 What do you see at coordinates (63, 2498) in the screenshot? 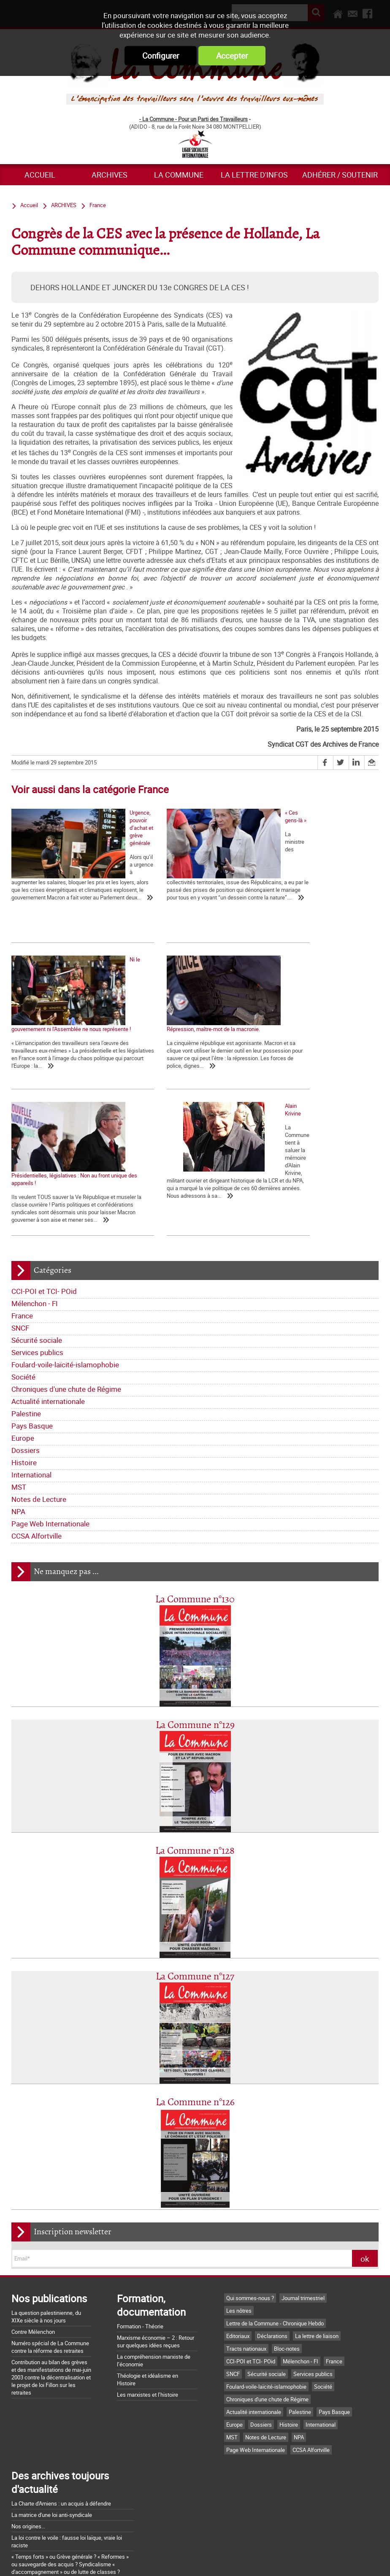
I see `Argumentaire pour le "NON" à la Constitution européenne le 29 mai 2005` at bounding box center [63, 2498].